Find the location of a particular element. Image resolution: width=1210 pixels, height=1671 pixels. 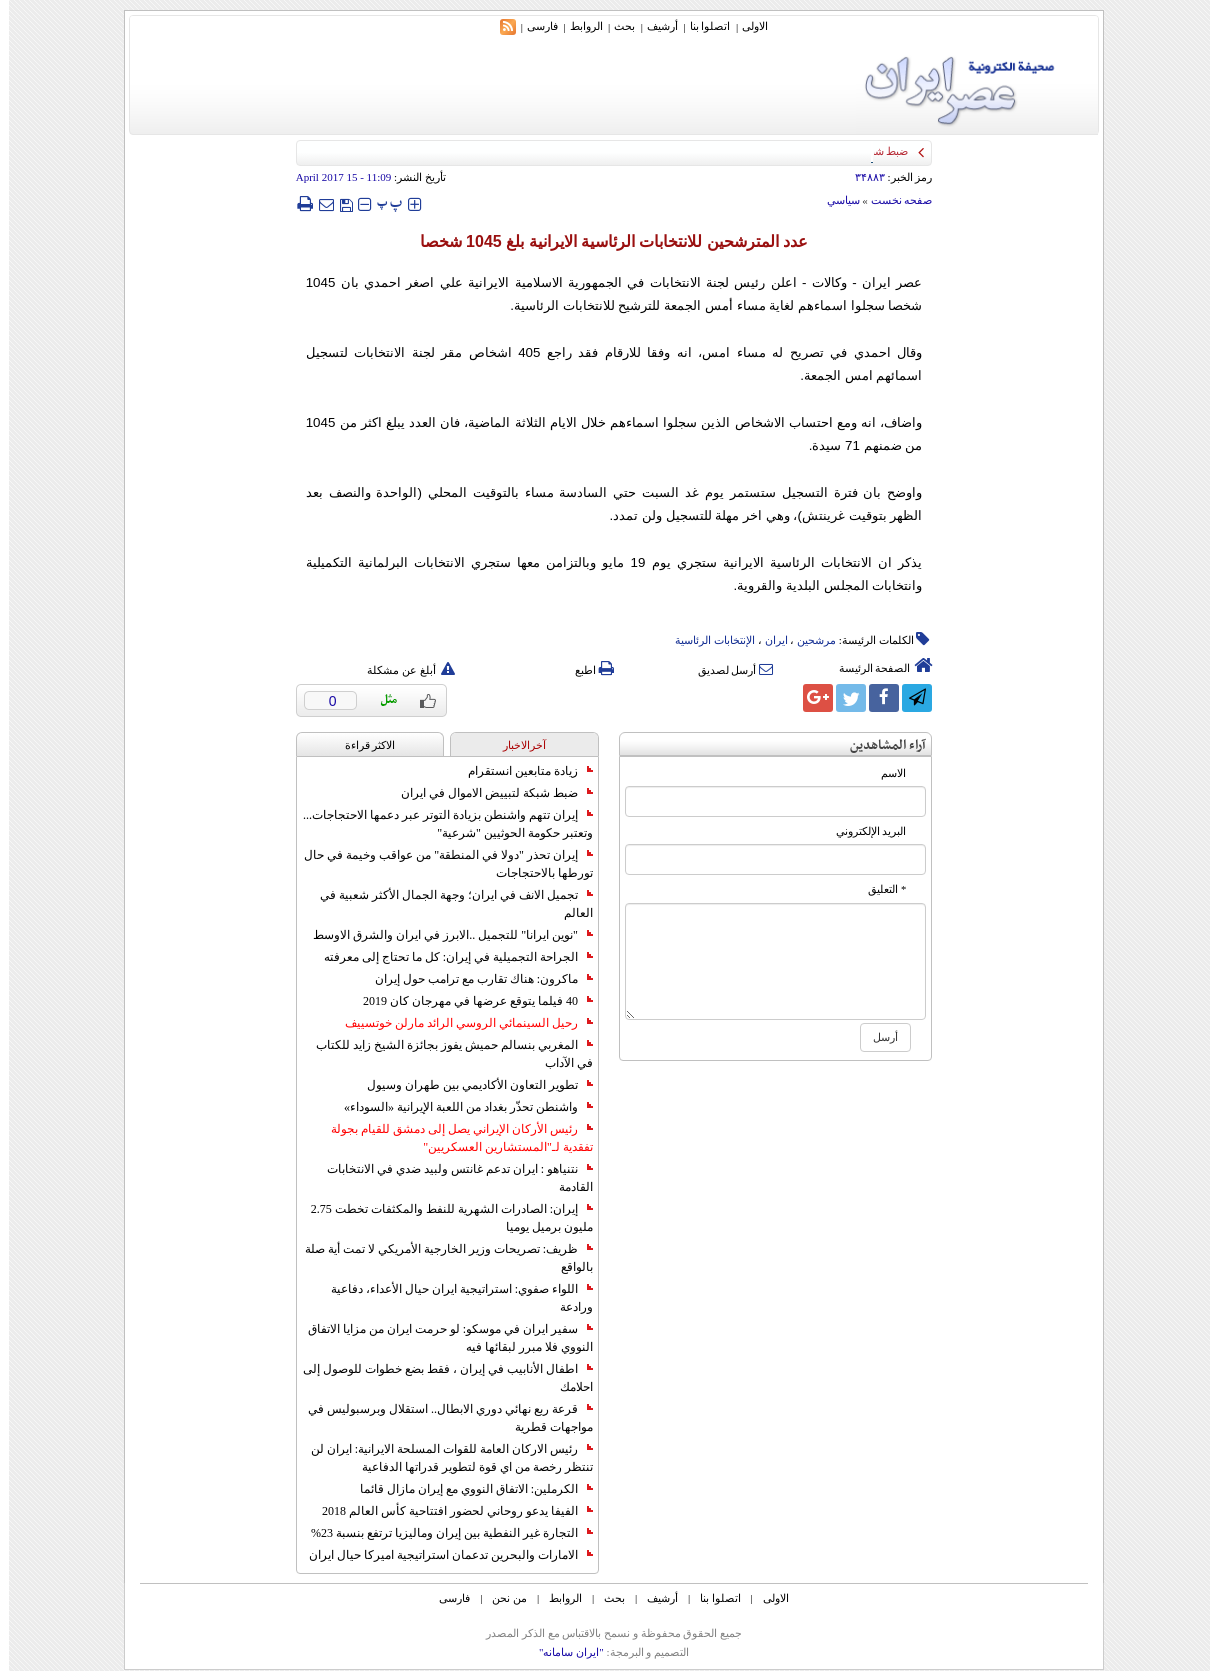

الكرملين: الاتفاق النووي مع إيران مازال قائما is located at coordinates (467, 1489).